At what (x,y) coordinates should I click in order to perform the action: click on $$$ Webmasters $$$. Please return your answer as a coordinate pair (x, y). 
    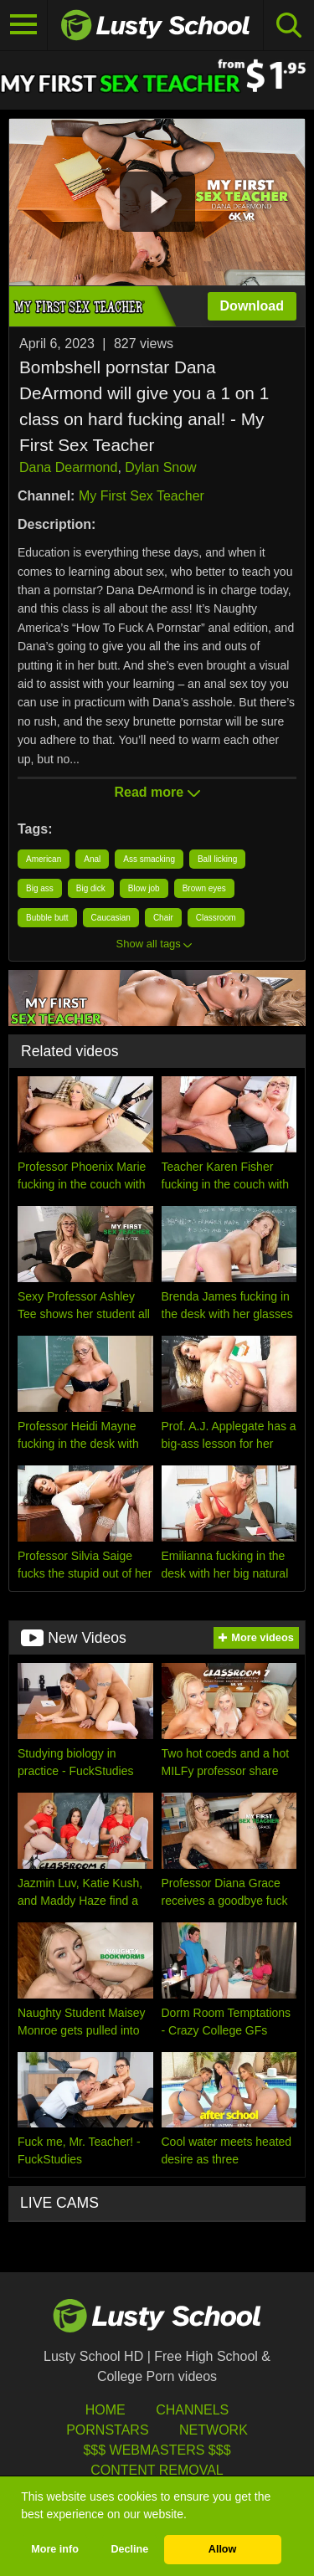
    Looking at the image, I should click on (156, 2450).